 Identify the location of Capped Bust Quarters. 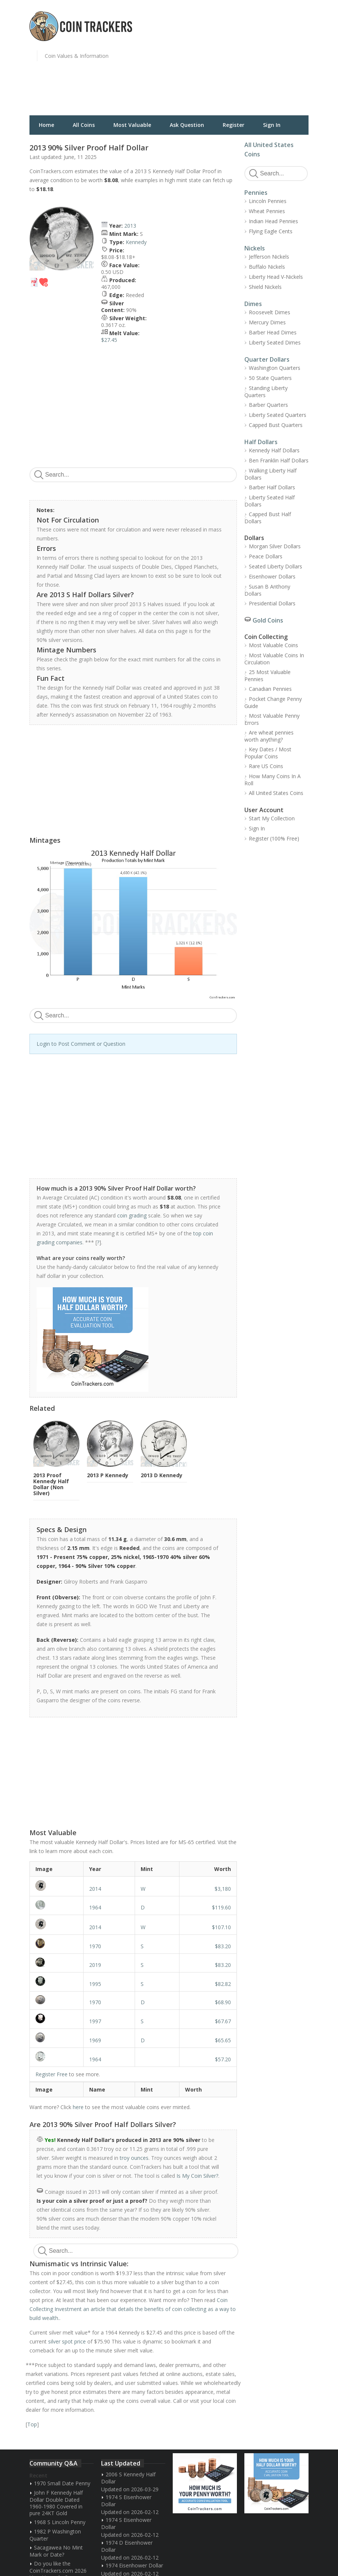
(276, 424).